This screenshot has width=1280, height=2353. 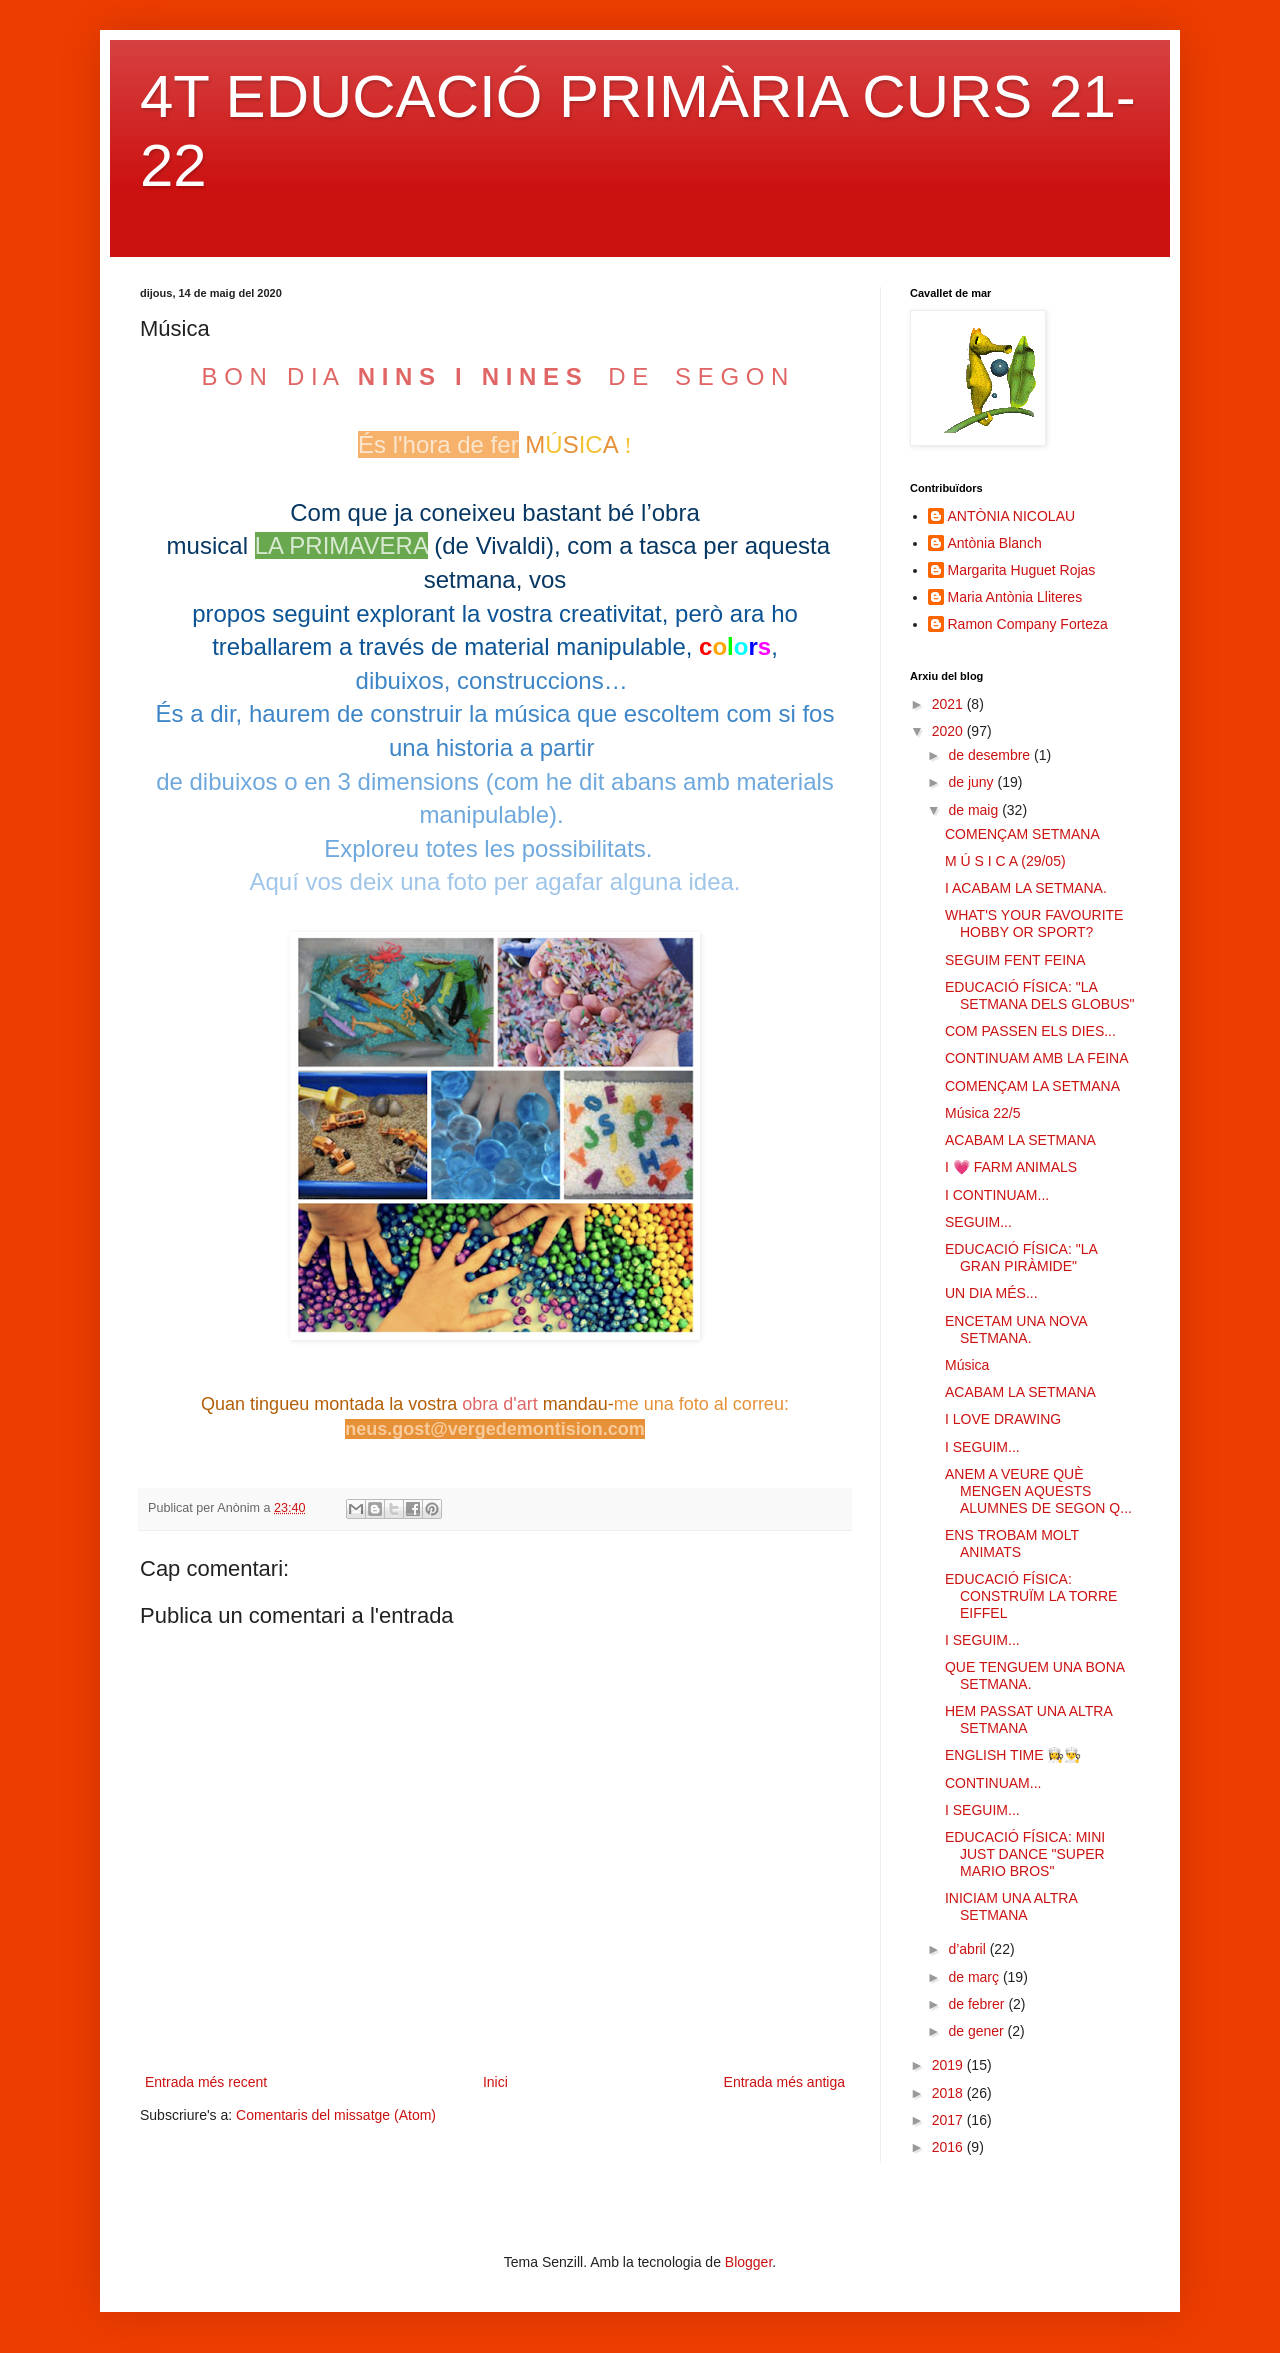 What do you see at coordinates (977, 2031) in the screenshot?
I see `de gener` at bounding box center [977, 2031].